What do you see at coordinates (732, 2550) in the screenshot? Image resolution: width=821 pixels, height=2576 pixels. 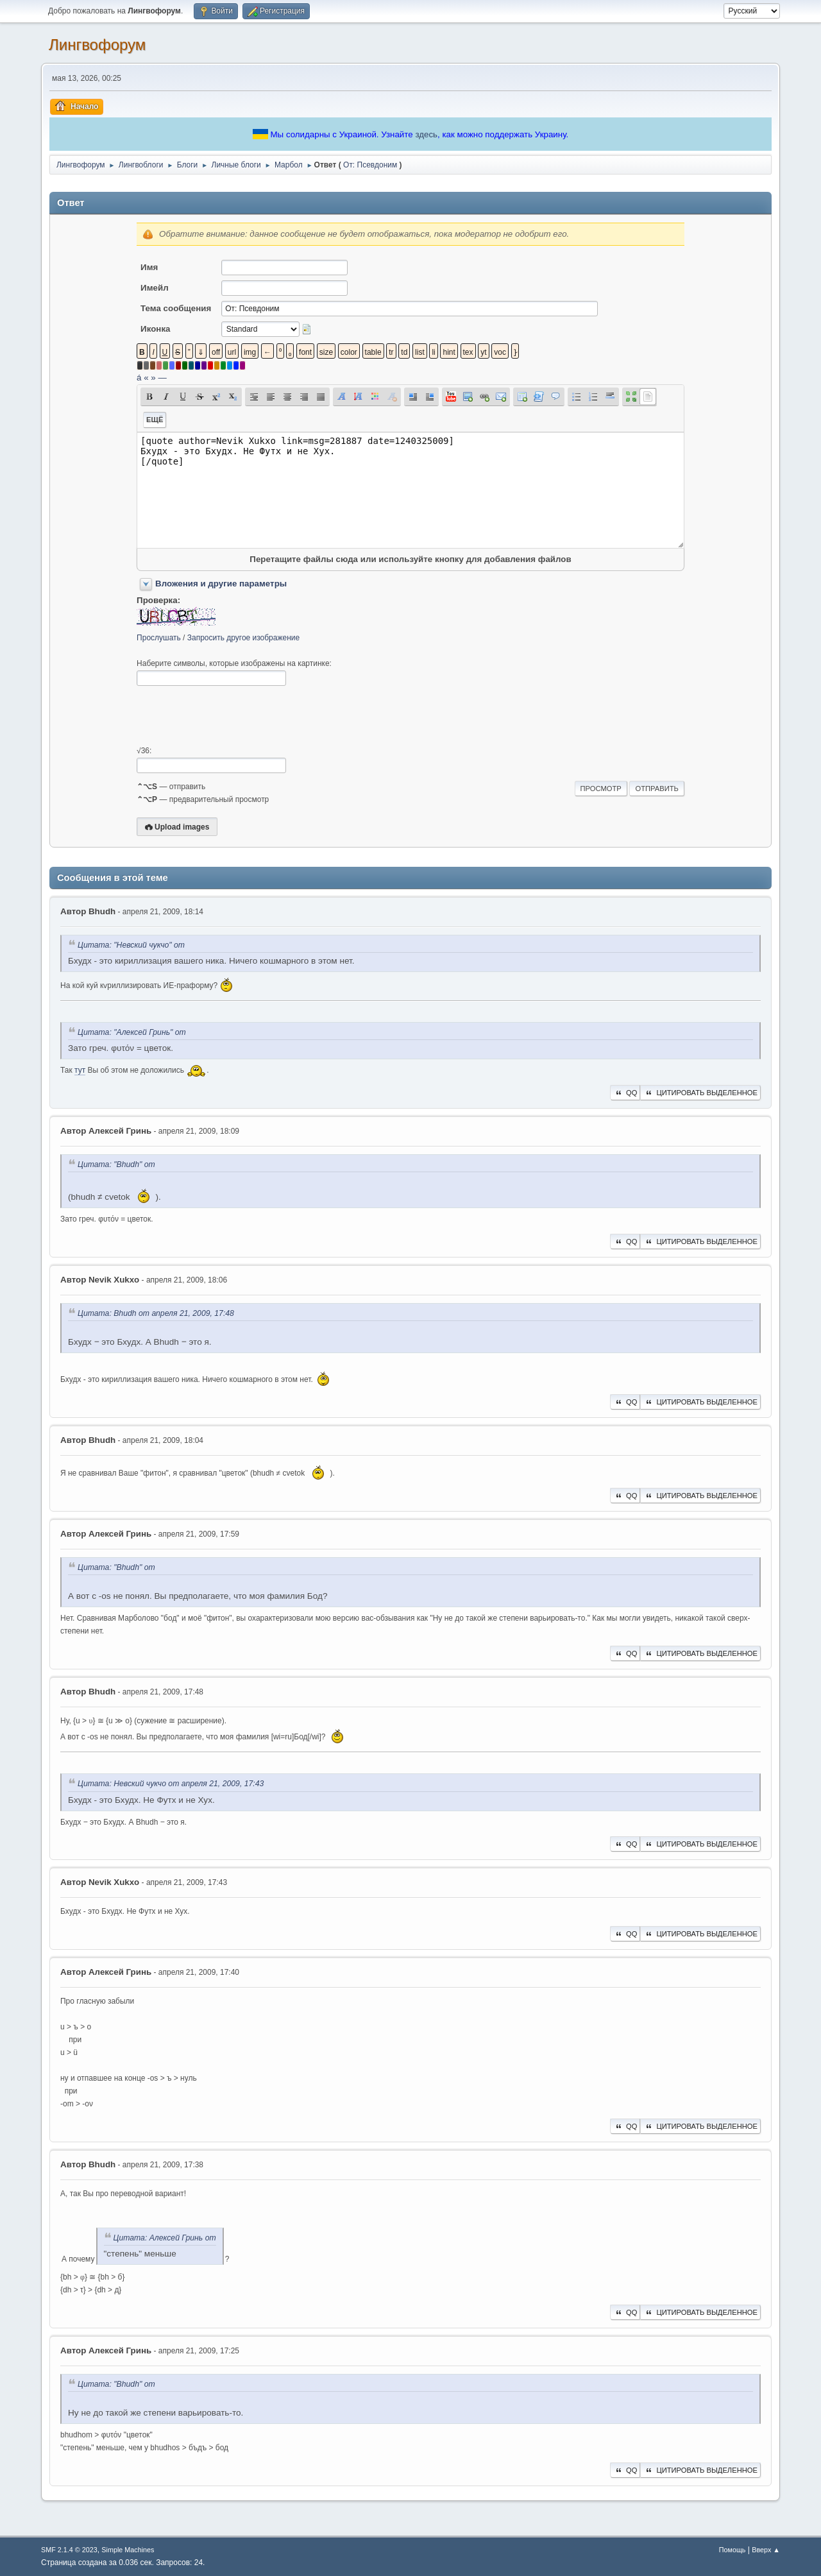 I see `Помощь` at bounding box center [732, 2550].